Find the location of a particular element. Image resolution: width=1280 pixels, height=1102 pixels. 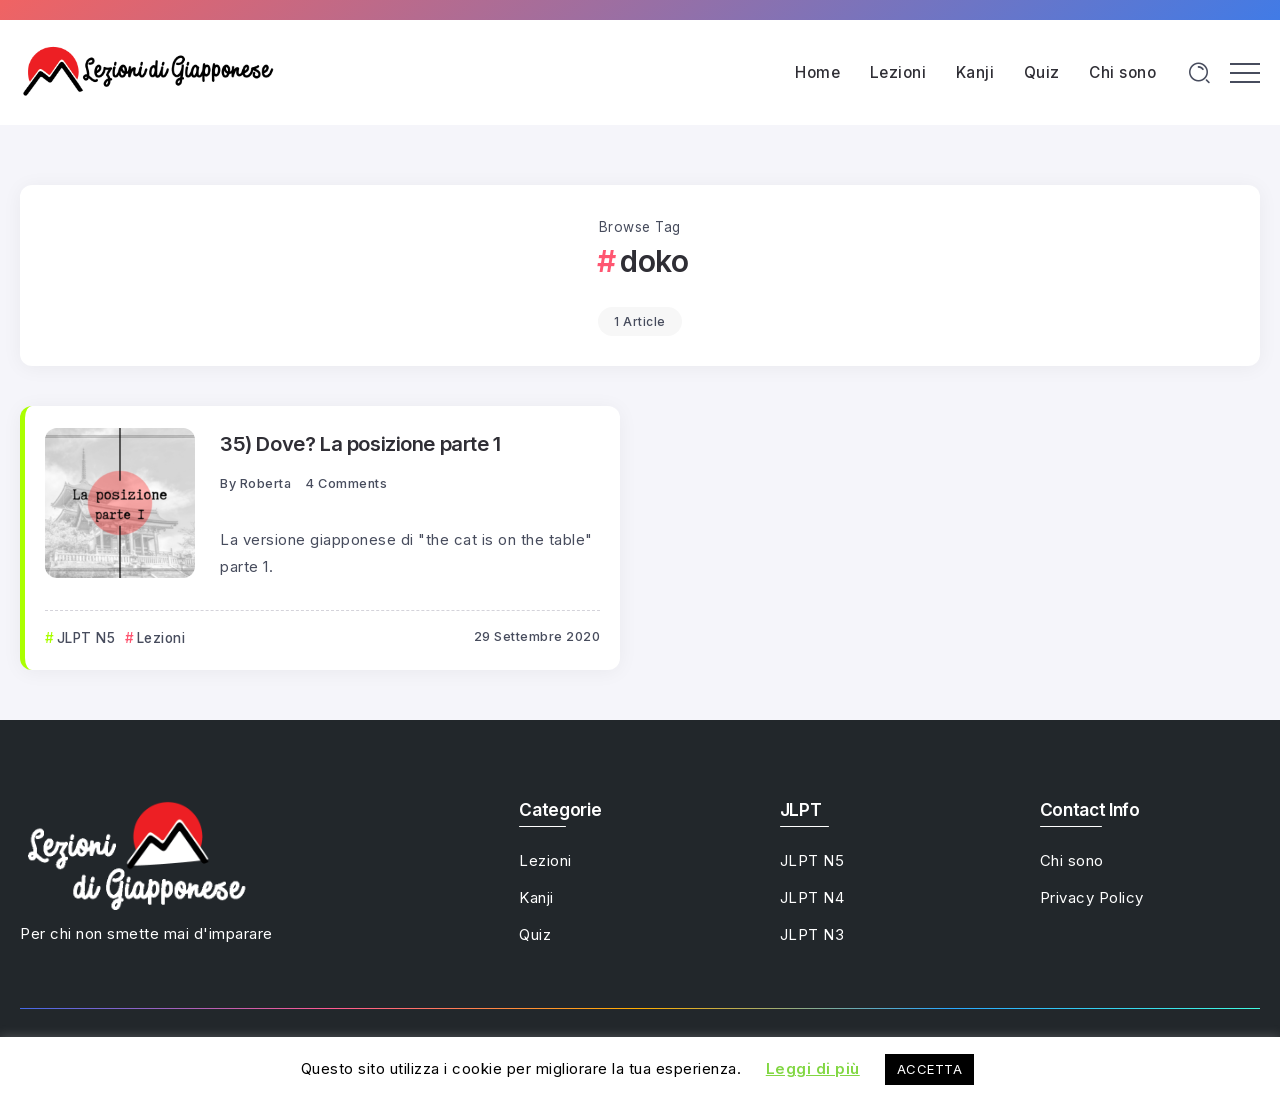

35) Dove? La posizione parte 1 is located at coordinates (360, 443).